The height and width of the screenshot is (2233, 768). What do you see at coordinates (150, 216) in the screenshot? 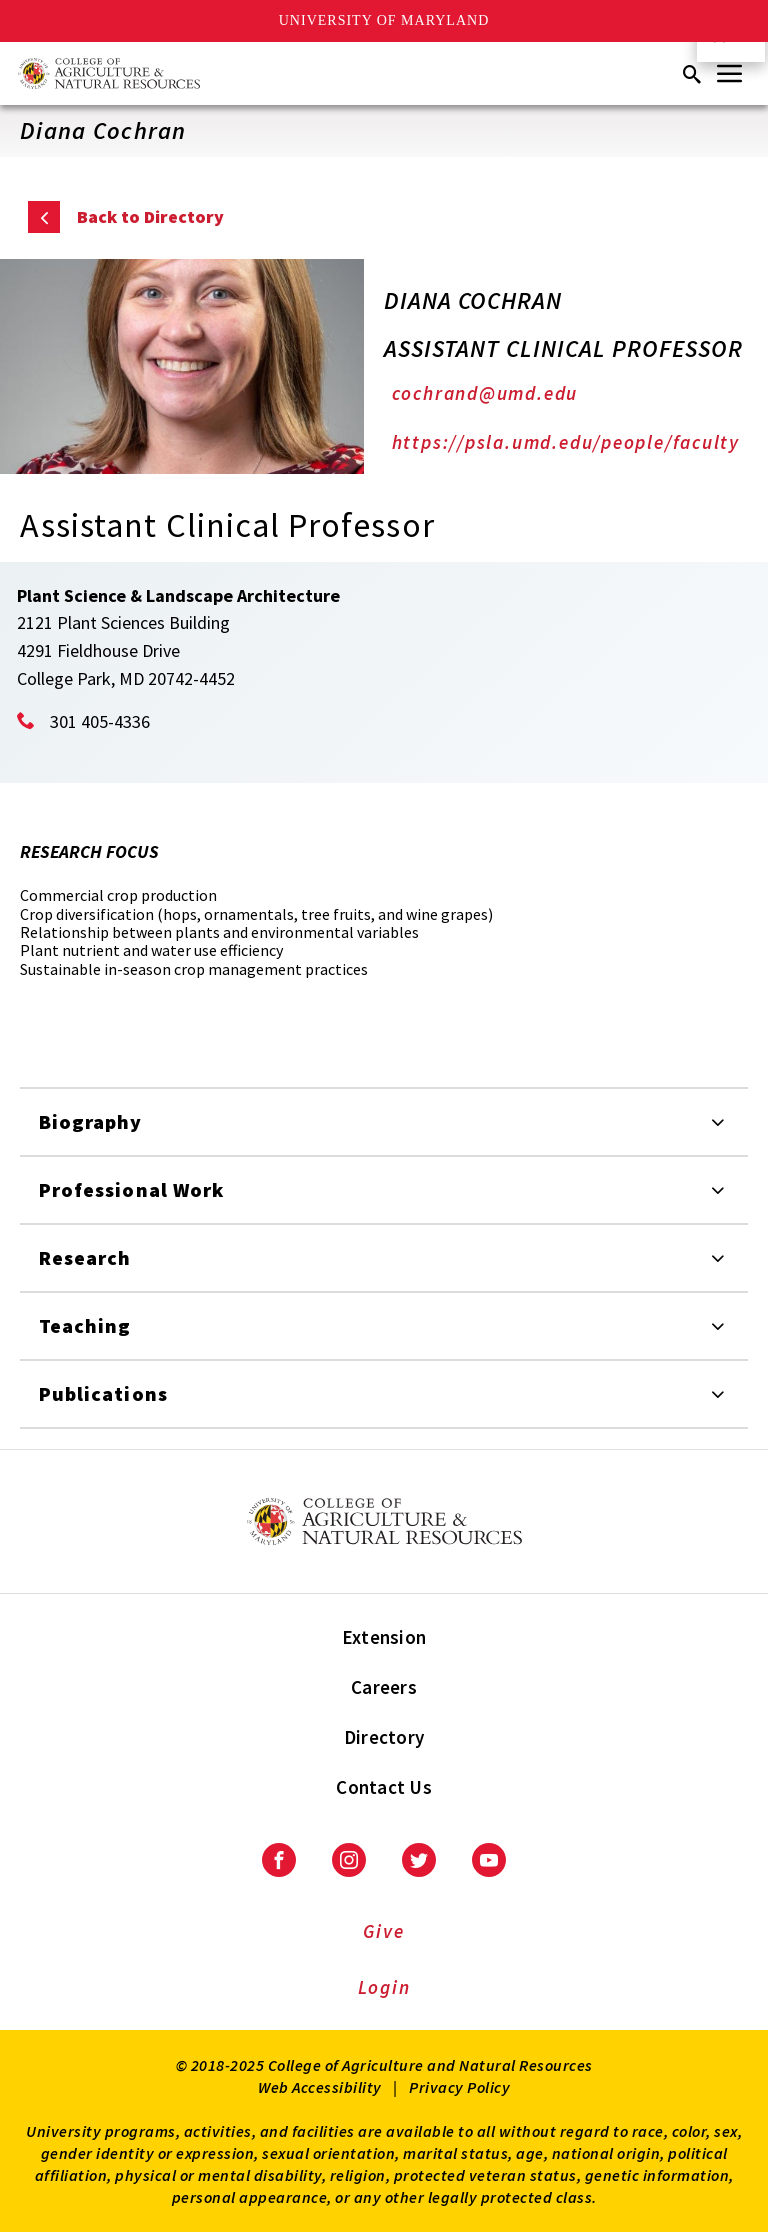
I see `Back to Directory` at bounding box center [150, 216].